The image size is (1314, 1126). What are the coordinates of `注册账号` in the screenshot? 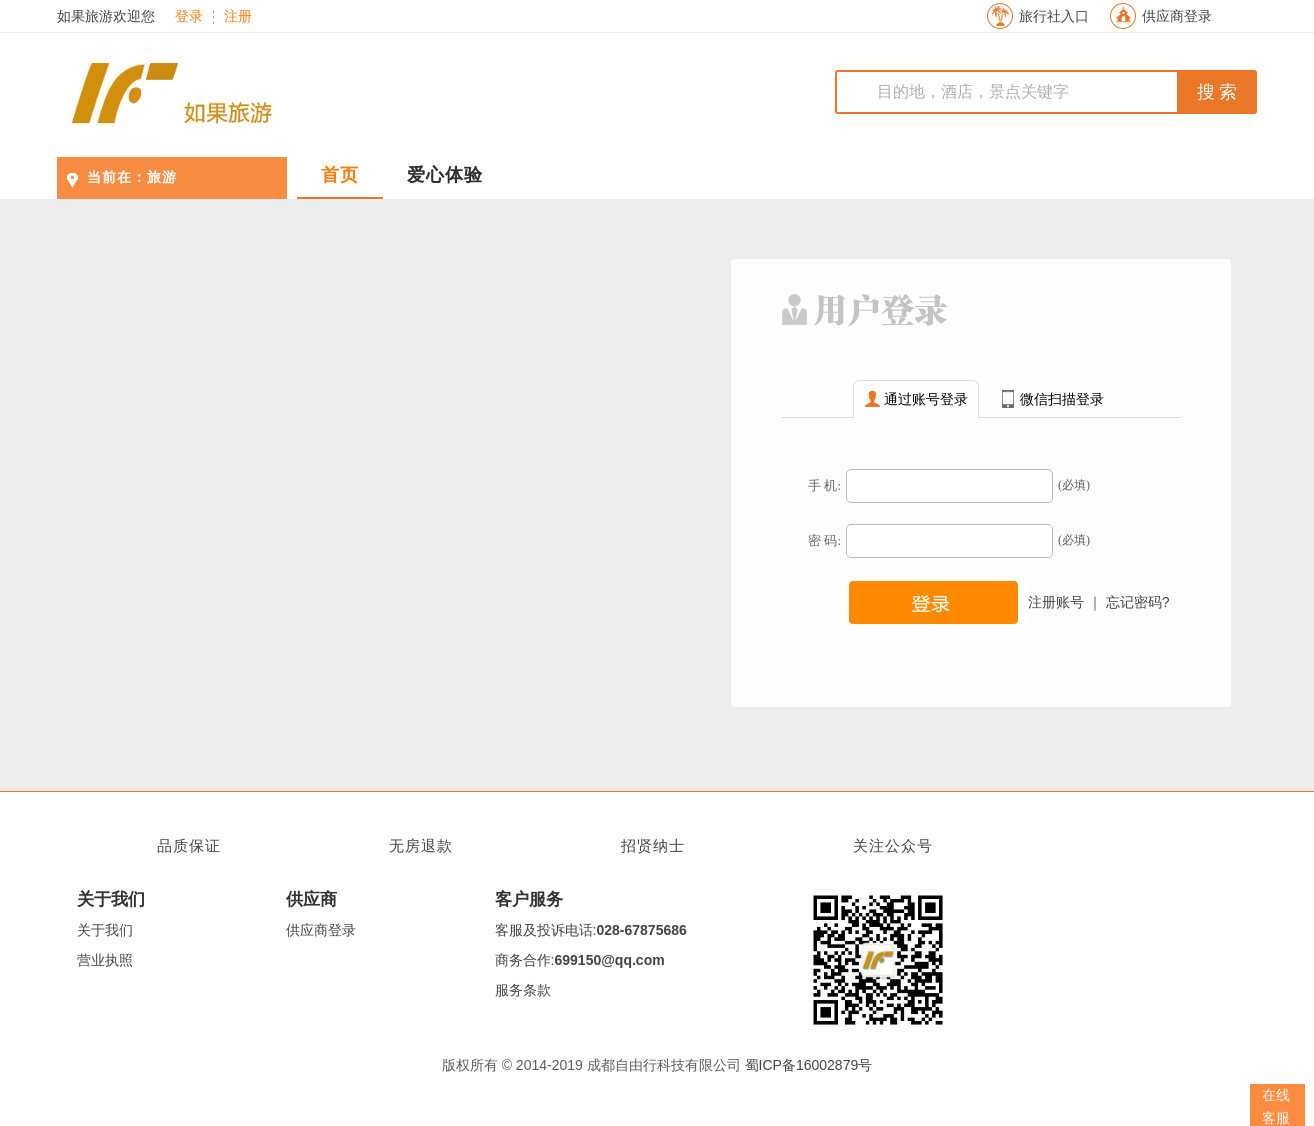 It's located at (1056, 602).